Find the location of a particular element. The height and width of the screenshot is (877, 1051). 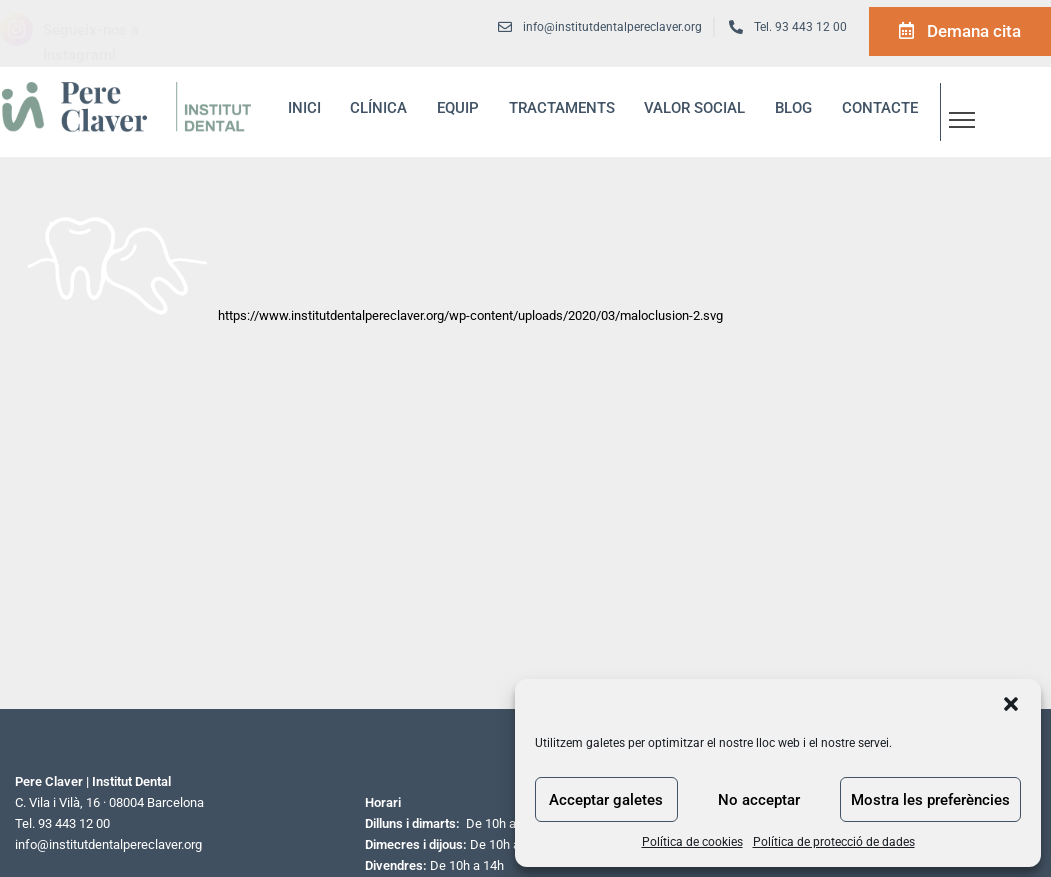

Acceptar galetes is located at coordinates (606, 800).